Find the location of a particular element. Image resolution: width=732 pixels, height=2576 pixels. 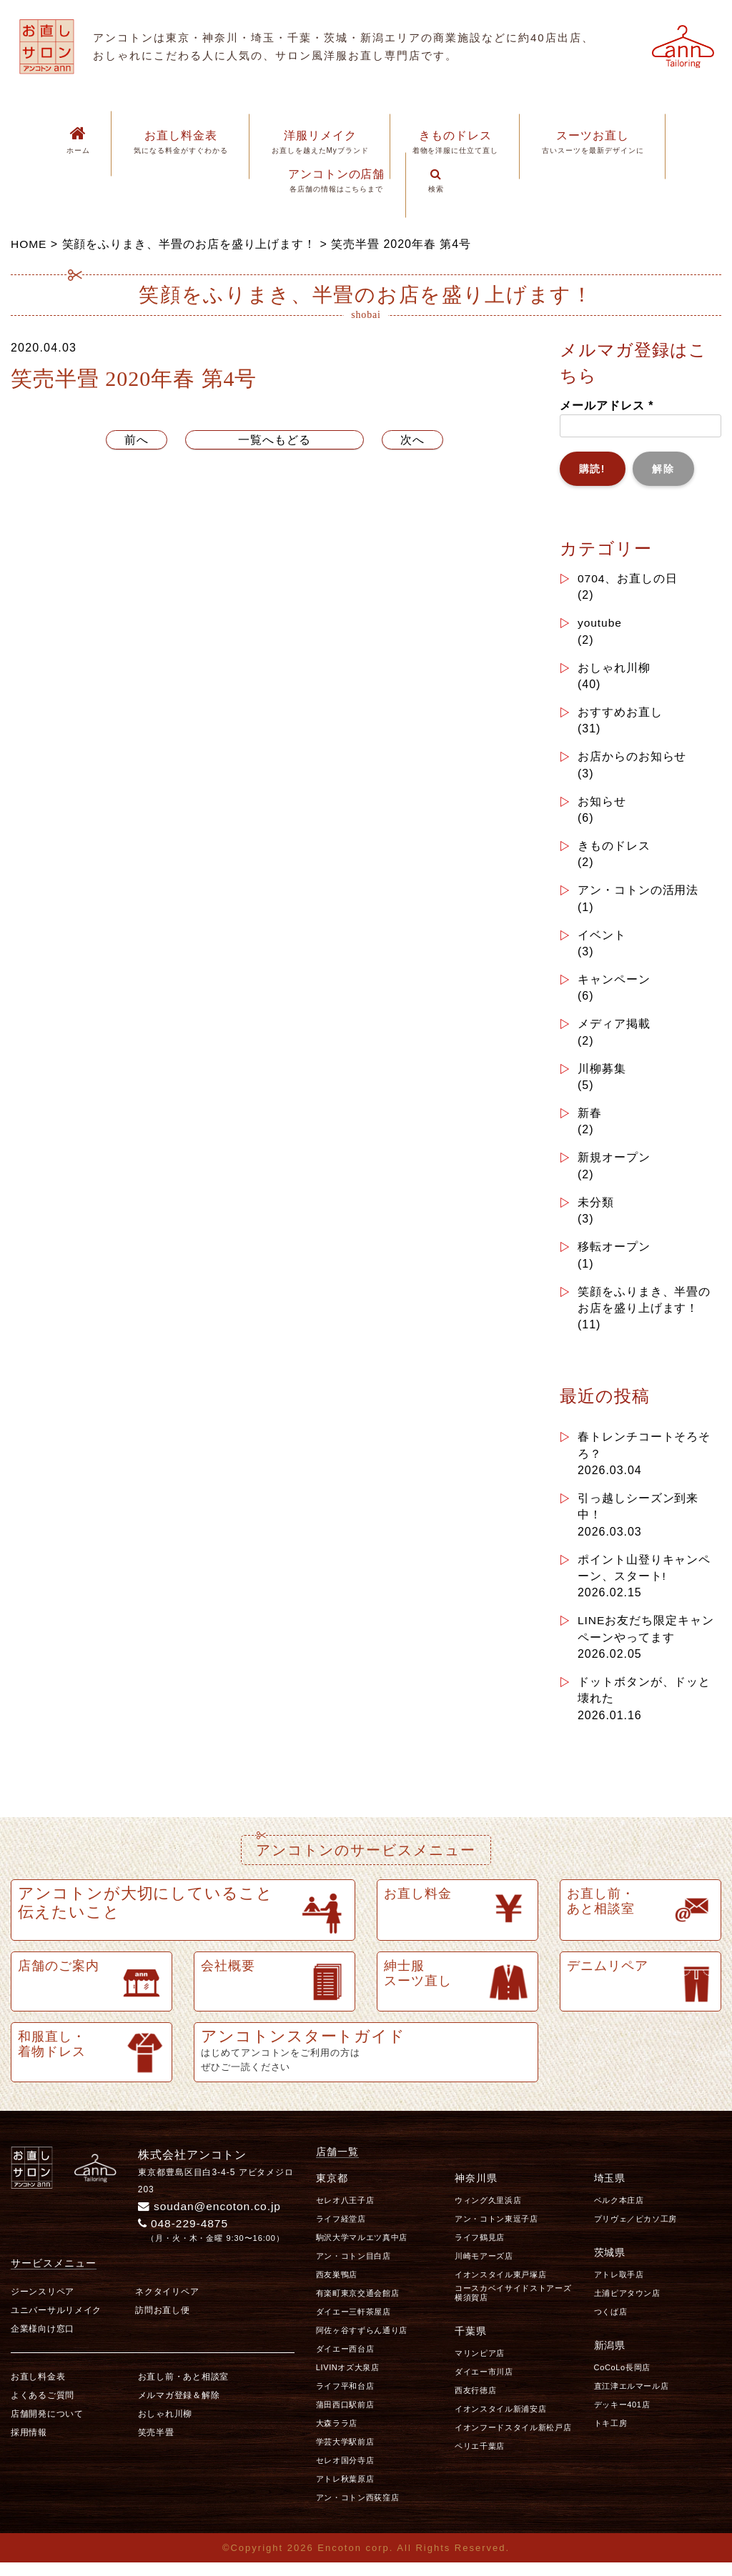

つくば店 is located at coordinates (611, 2324).